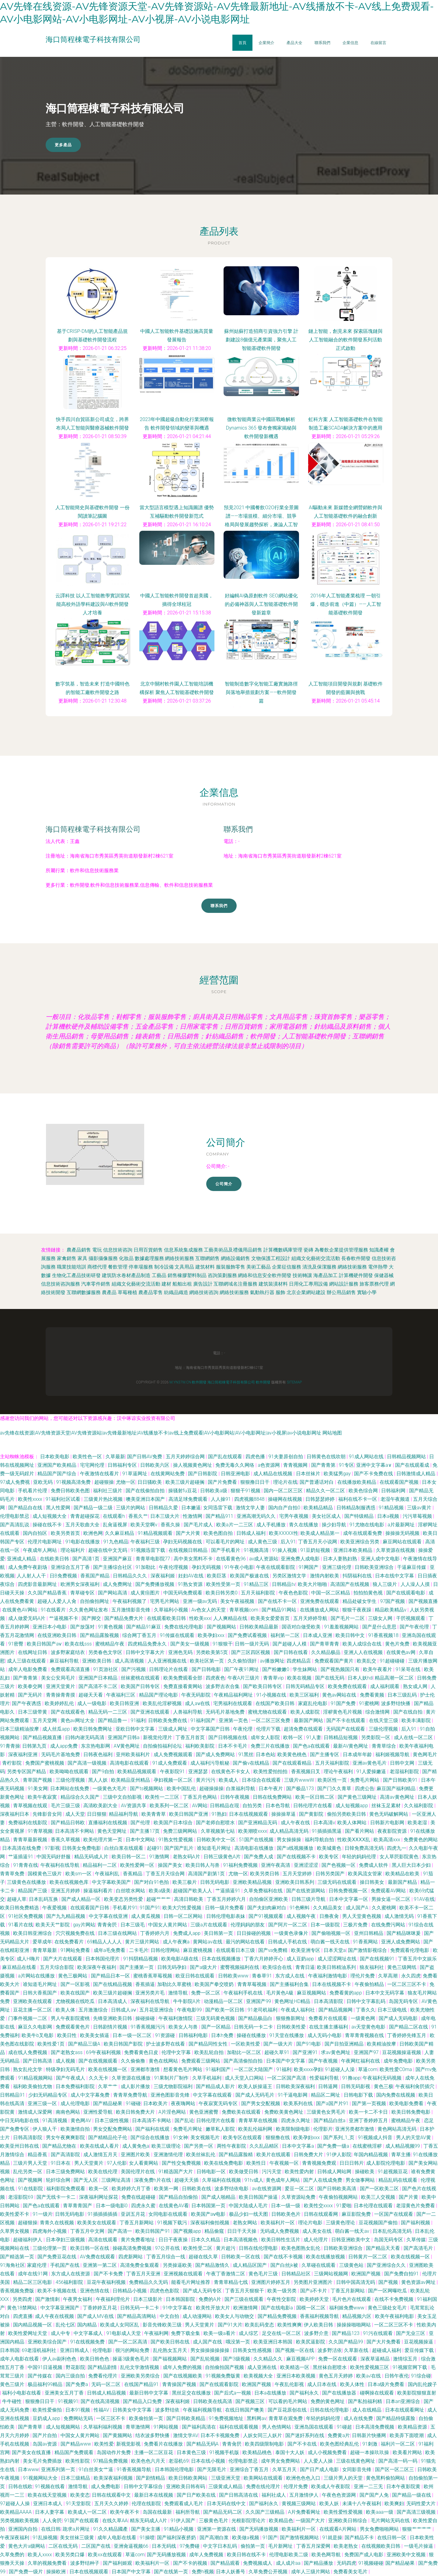 The width and height of the screenshot is (438, 2576). Describe the element at coordinates (319, 2563) in the screenshot. I see `国产精品播放` at that location.